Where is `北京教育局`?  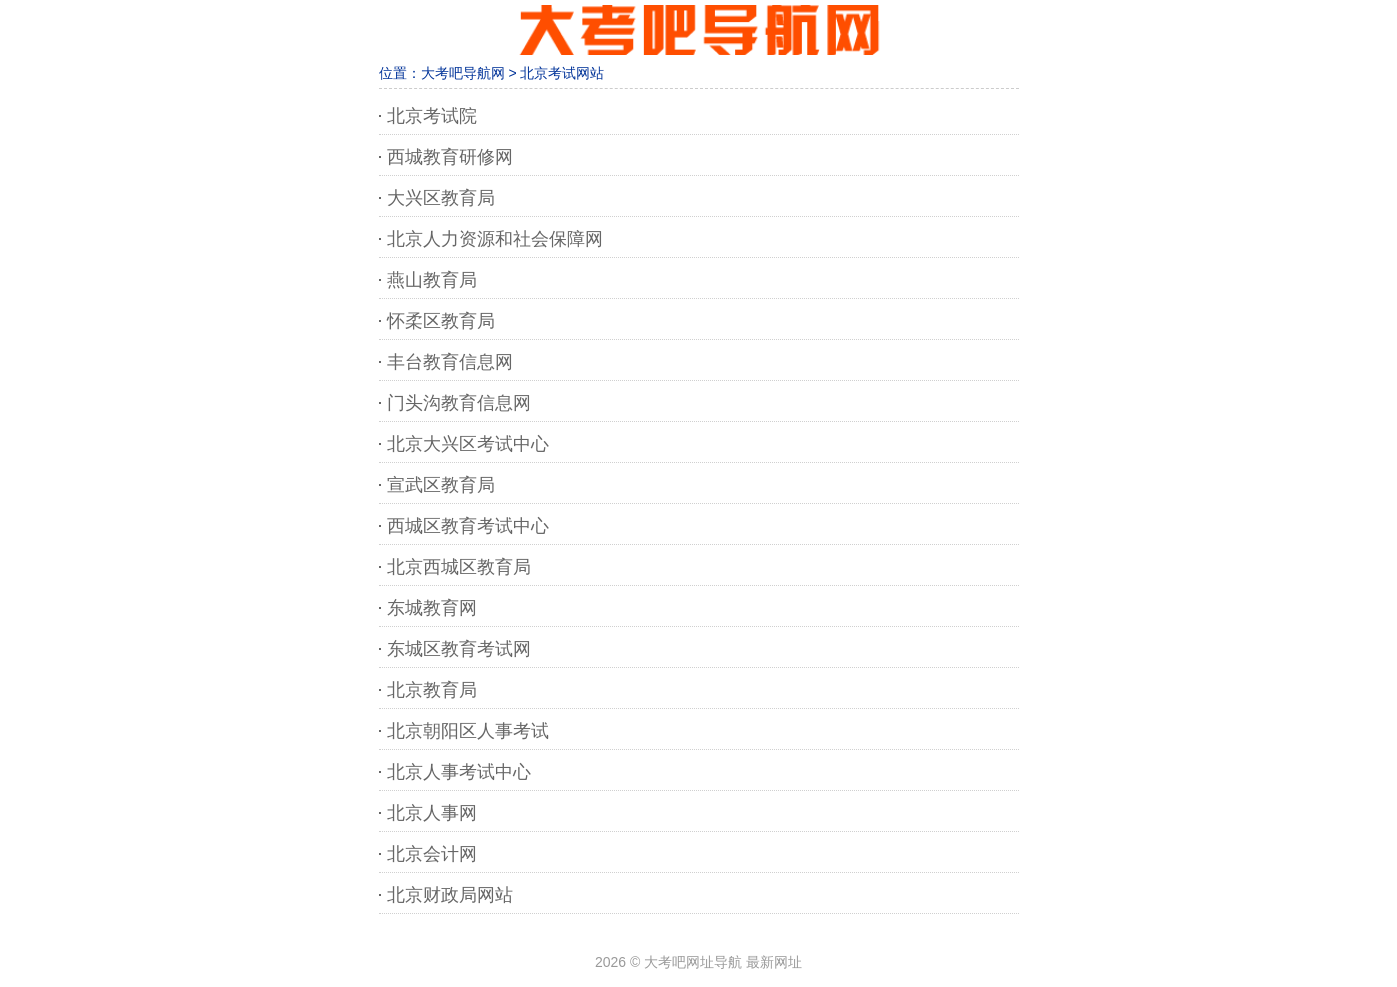
北京教育局 is located at coordinates (432, 690).